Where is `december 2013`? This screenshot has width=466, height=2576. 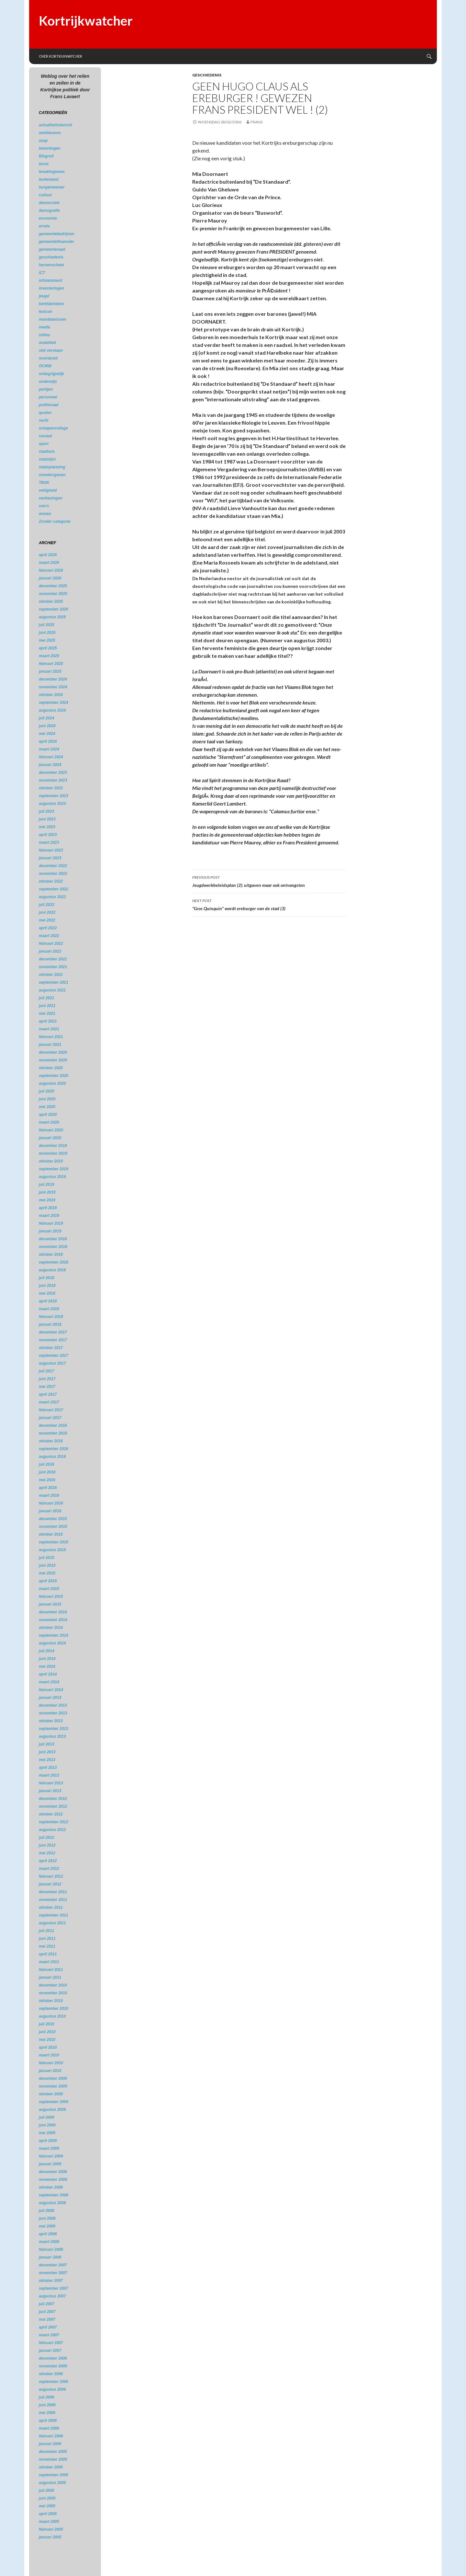
december 2013 is located at coordinates (53, 1705).